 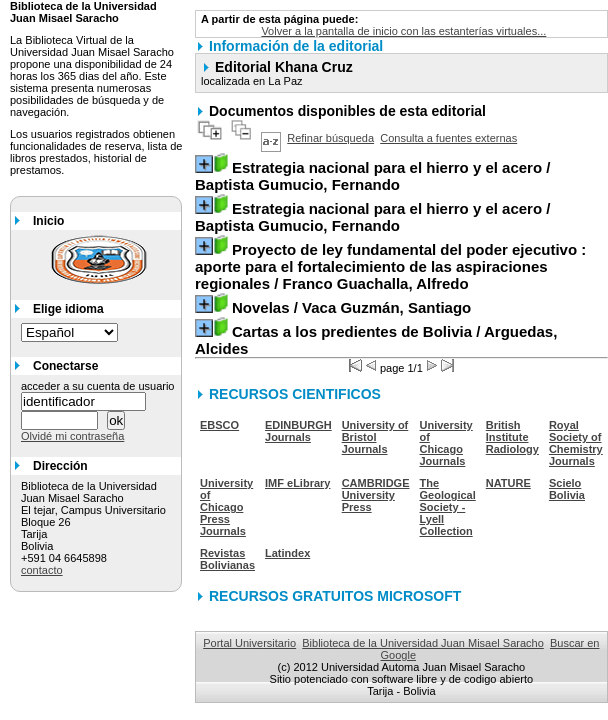 What do you see at coordinates (508, 483) in the screenshot?
I see `NATURE` at bounding box center [508, 483].